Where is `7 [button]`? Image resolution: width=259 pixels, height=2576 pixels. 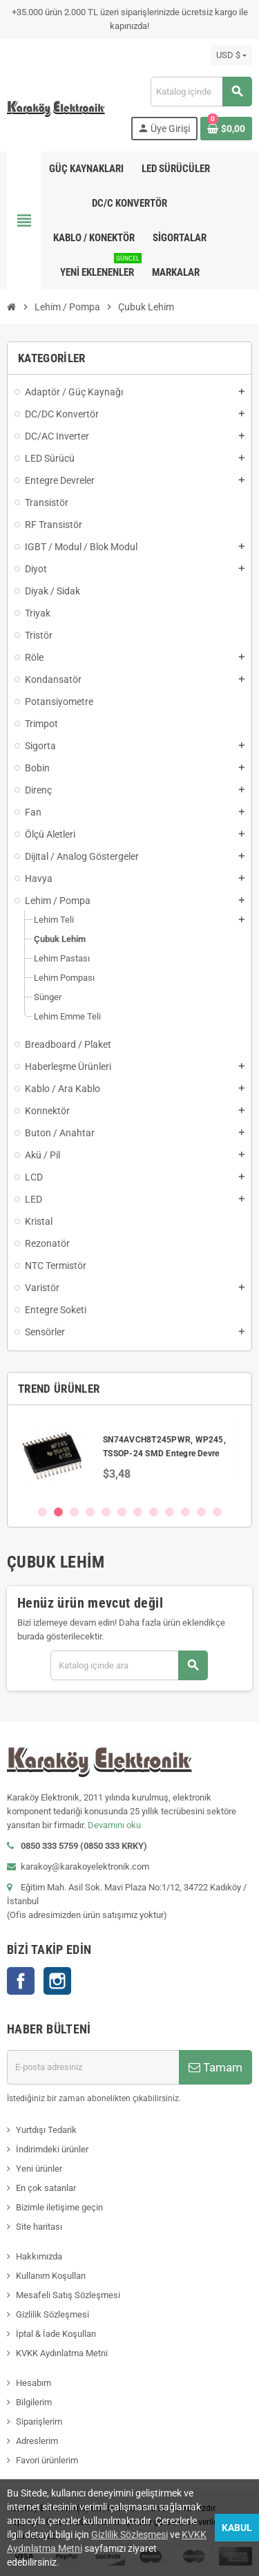
7 [button] is located at coordinates (137, 1511).